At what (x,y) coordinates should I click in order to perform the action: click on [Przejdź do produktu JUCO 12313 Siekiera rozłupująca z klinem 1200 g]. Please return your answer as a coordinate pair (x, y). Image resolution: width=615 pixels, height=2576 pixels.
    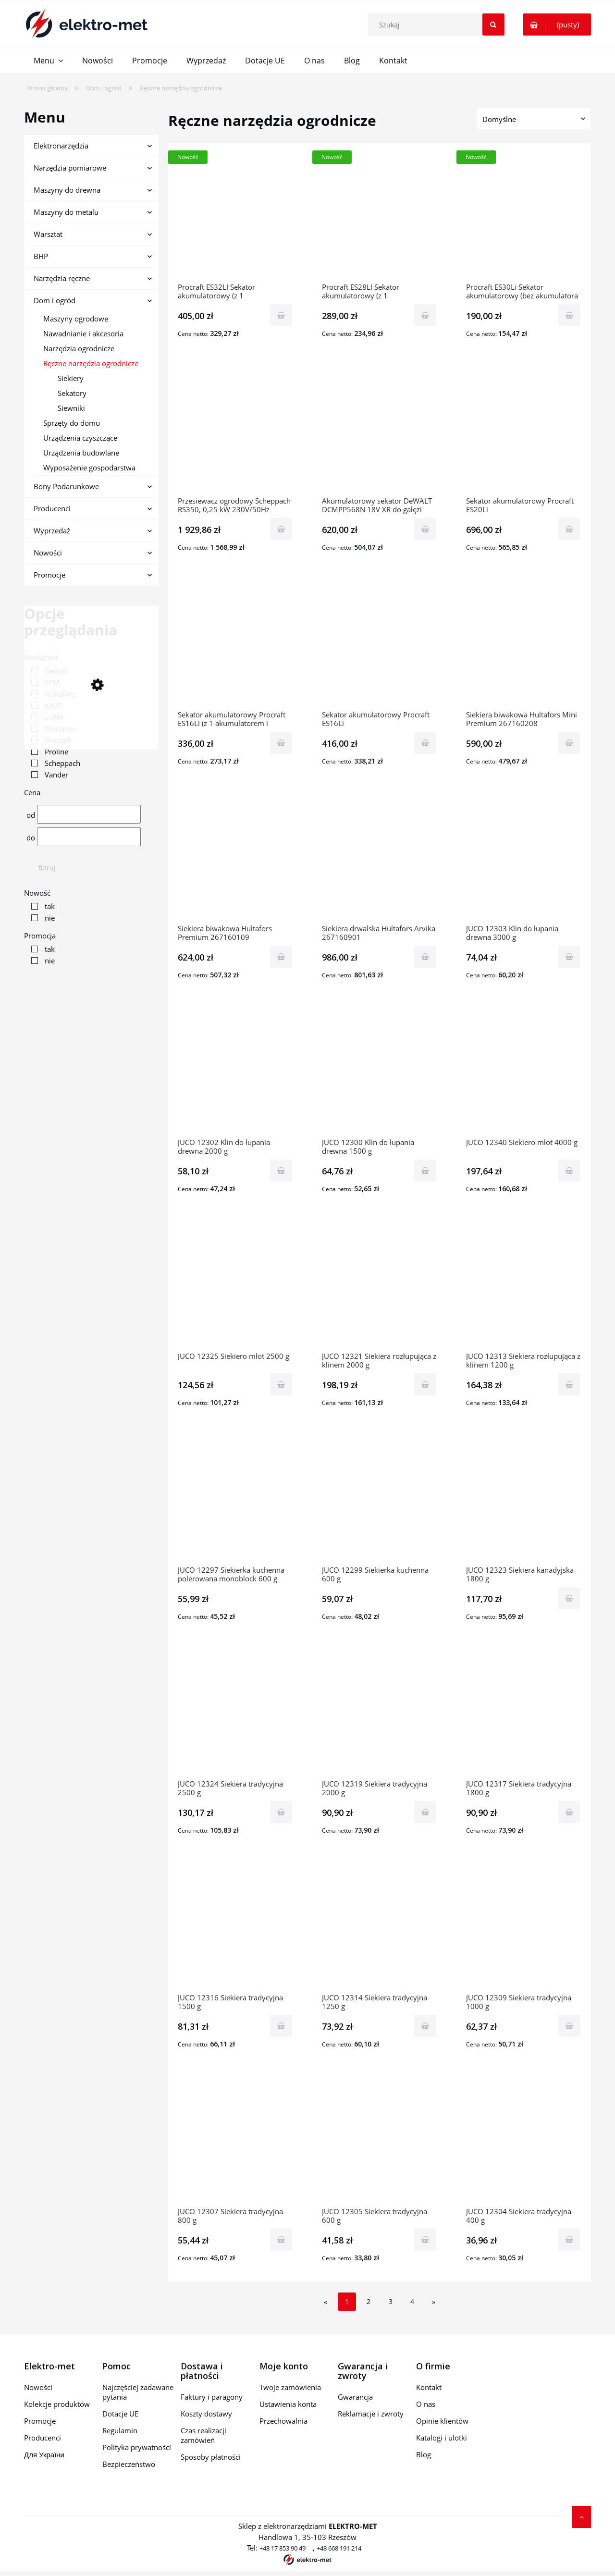
    Looking at the image, I should click on (523, 1286).